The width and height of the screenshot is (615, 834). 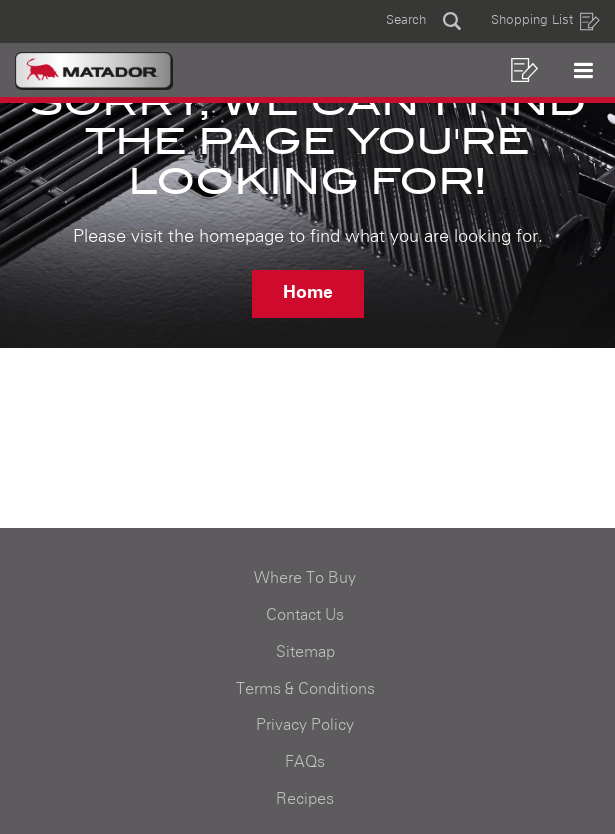 What do you see at coordinates (305, 578) in the screenshot?
I see `Where To Buy` at bounding box center [305, 578].